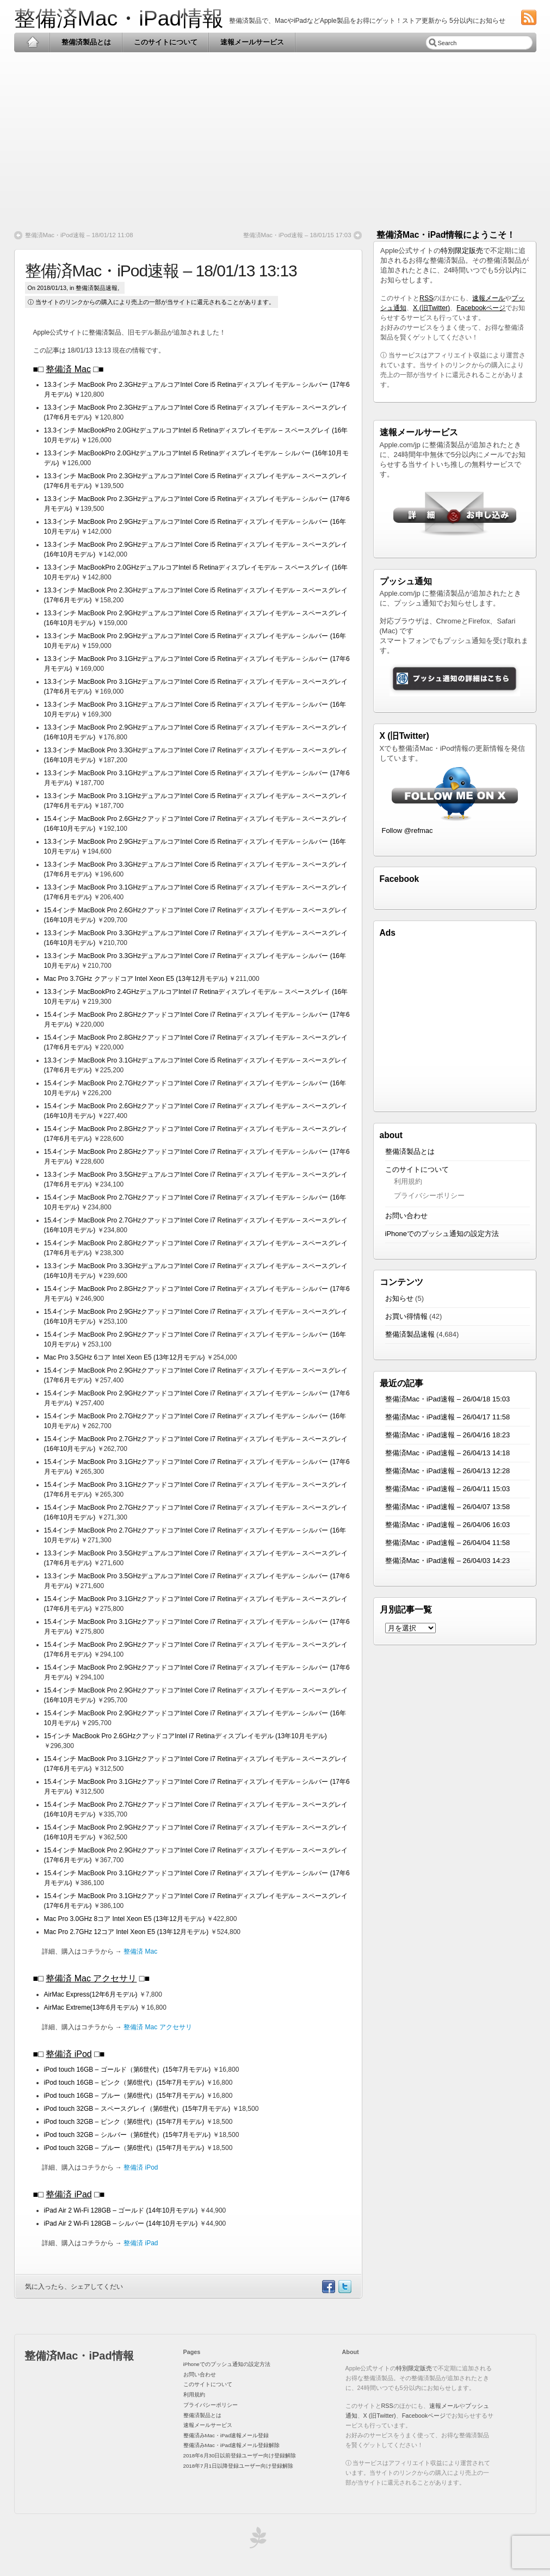 The width and height of the screenshot is (550, 2576). Describe the element at coordinates (447, 1507) in the screenshot. I see `整備済Mac・iPad速報 – 26/04/07 13:58` at that location.